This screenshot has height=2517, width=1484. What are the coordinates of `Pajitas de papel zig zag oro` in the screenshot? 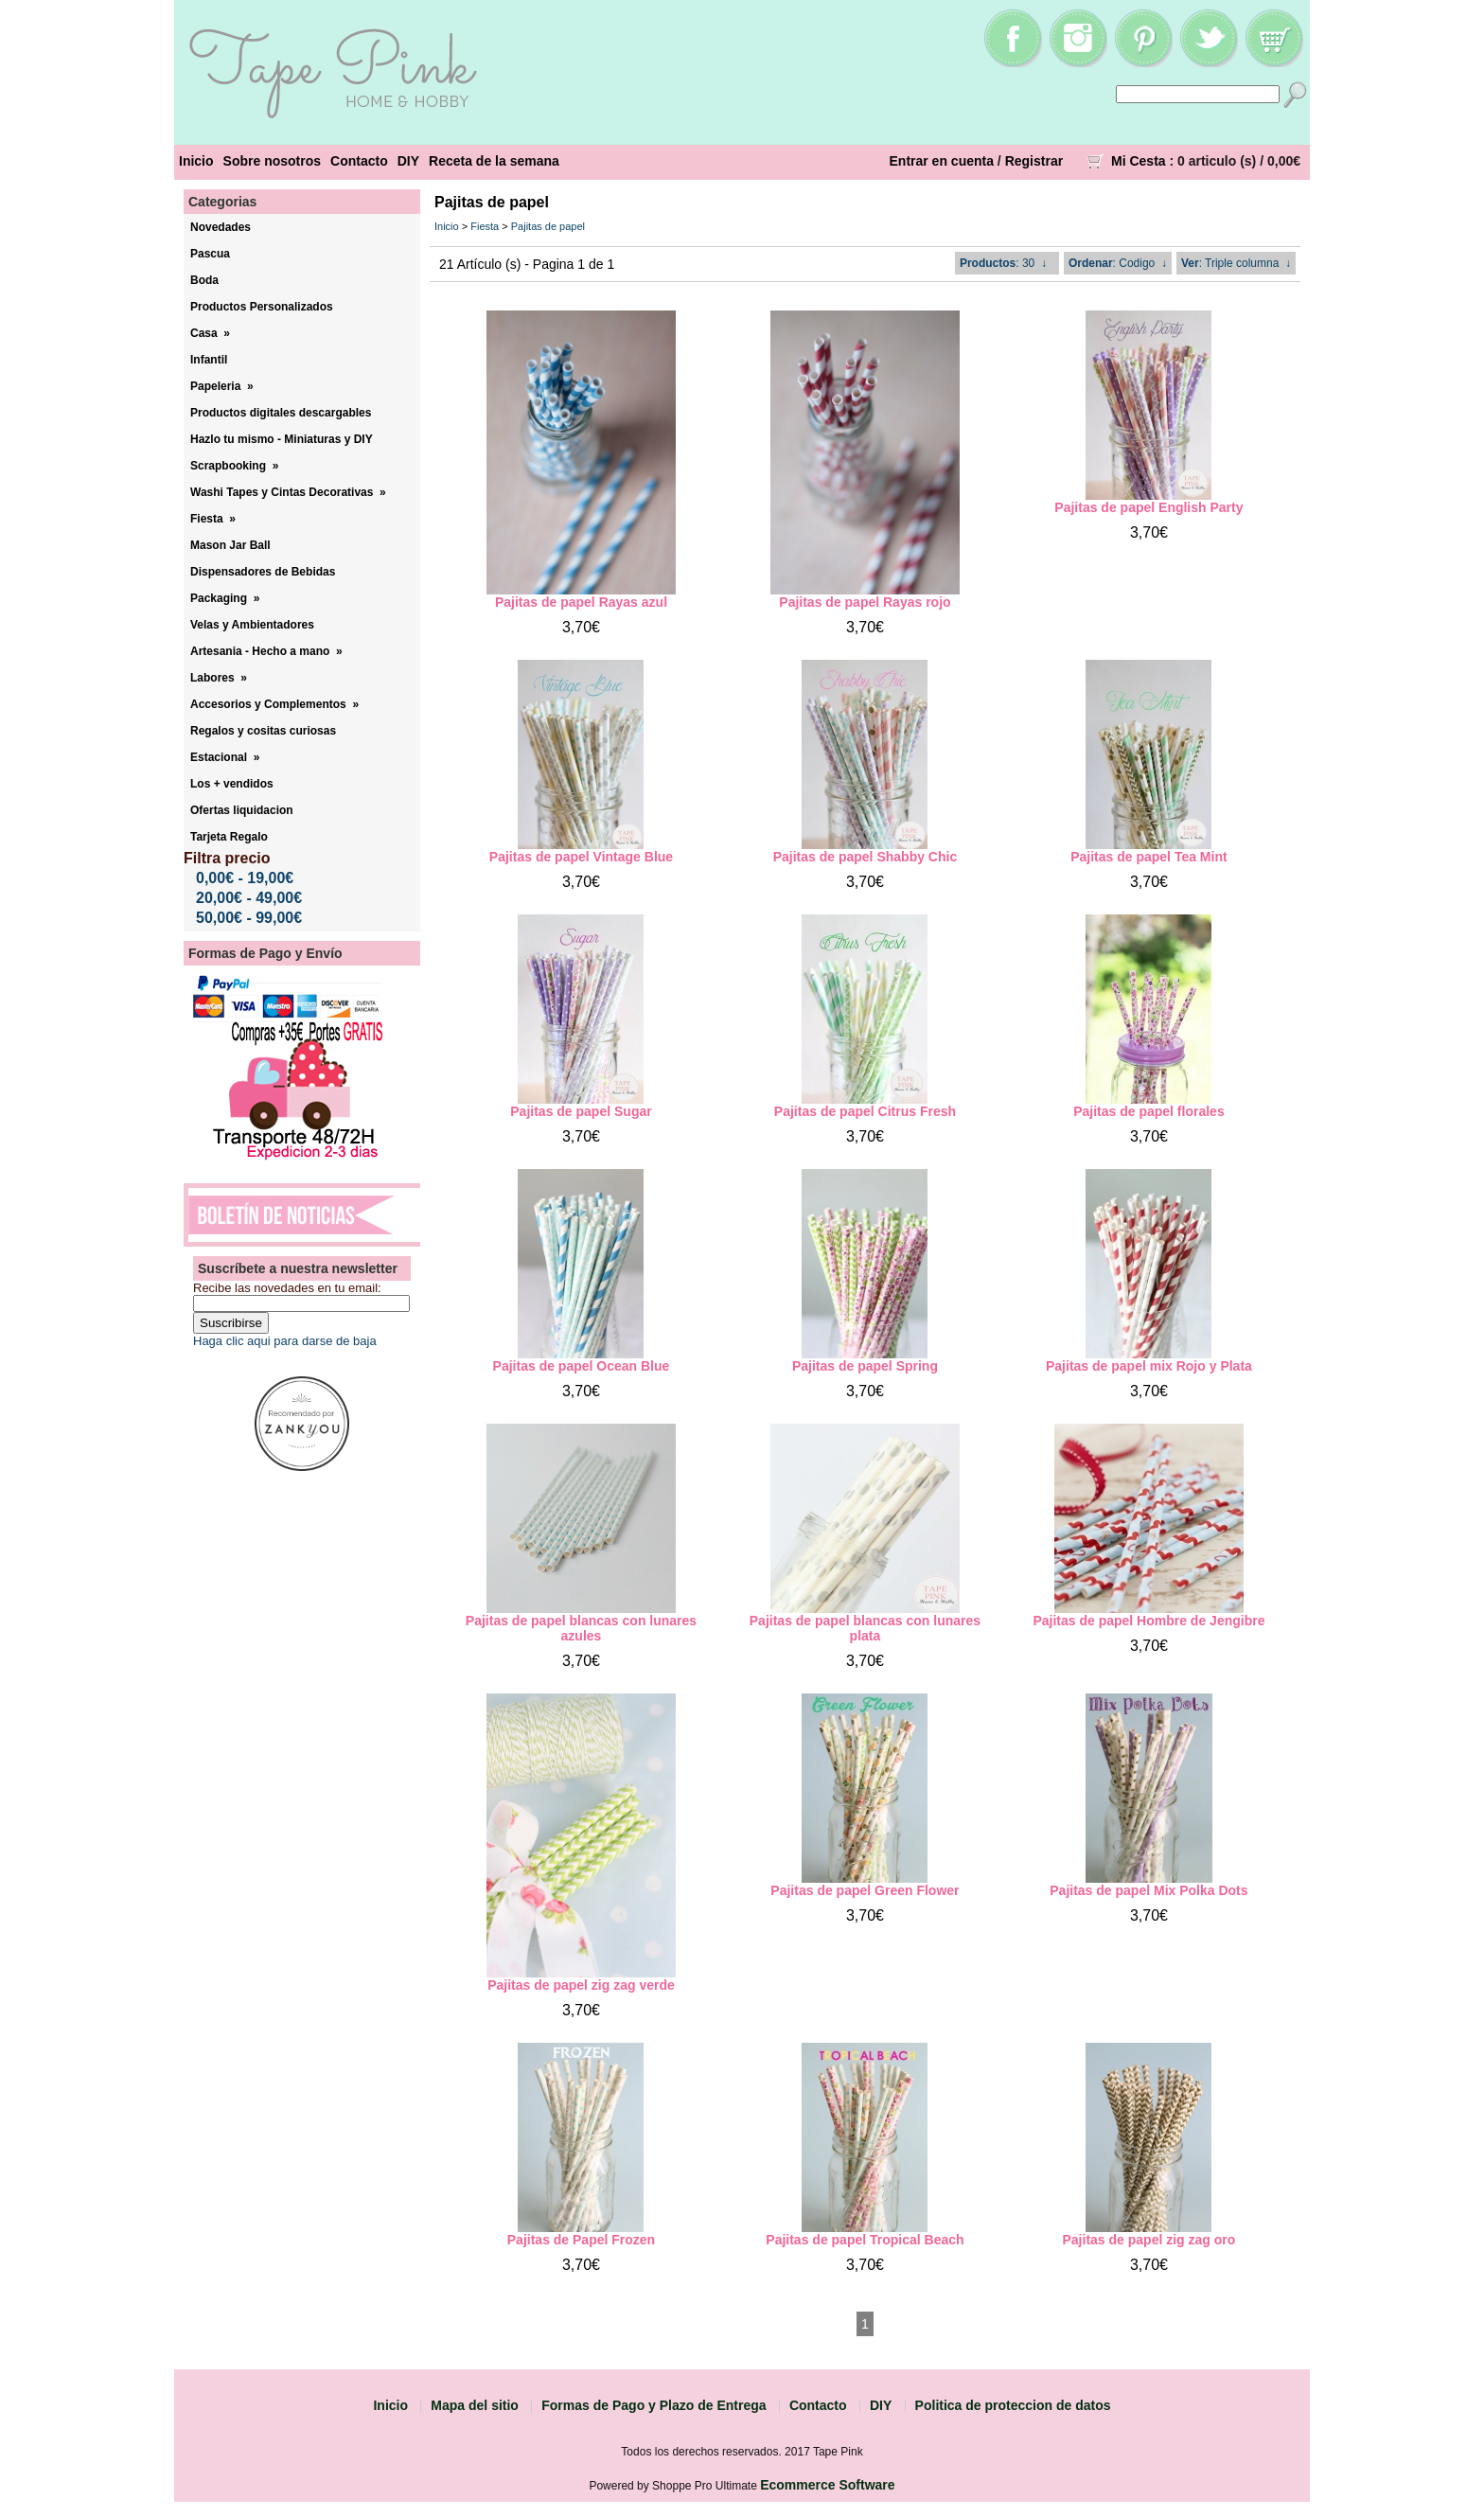 It's located at (1149, 2239).